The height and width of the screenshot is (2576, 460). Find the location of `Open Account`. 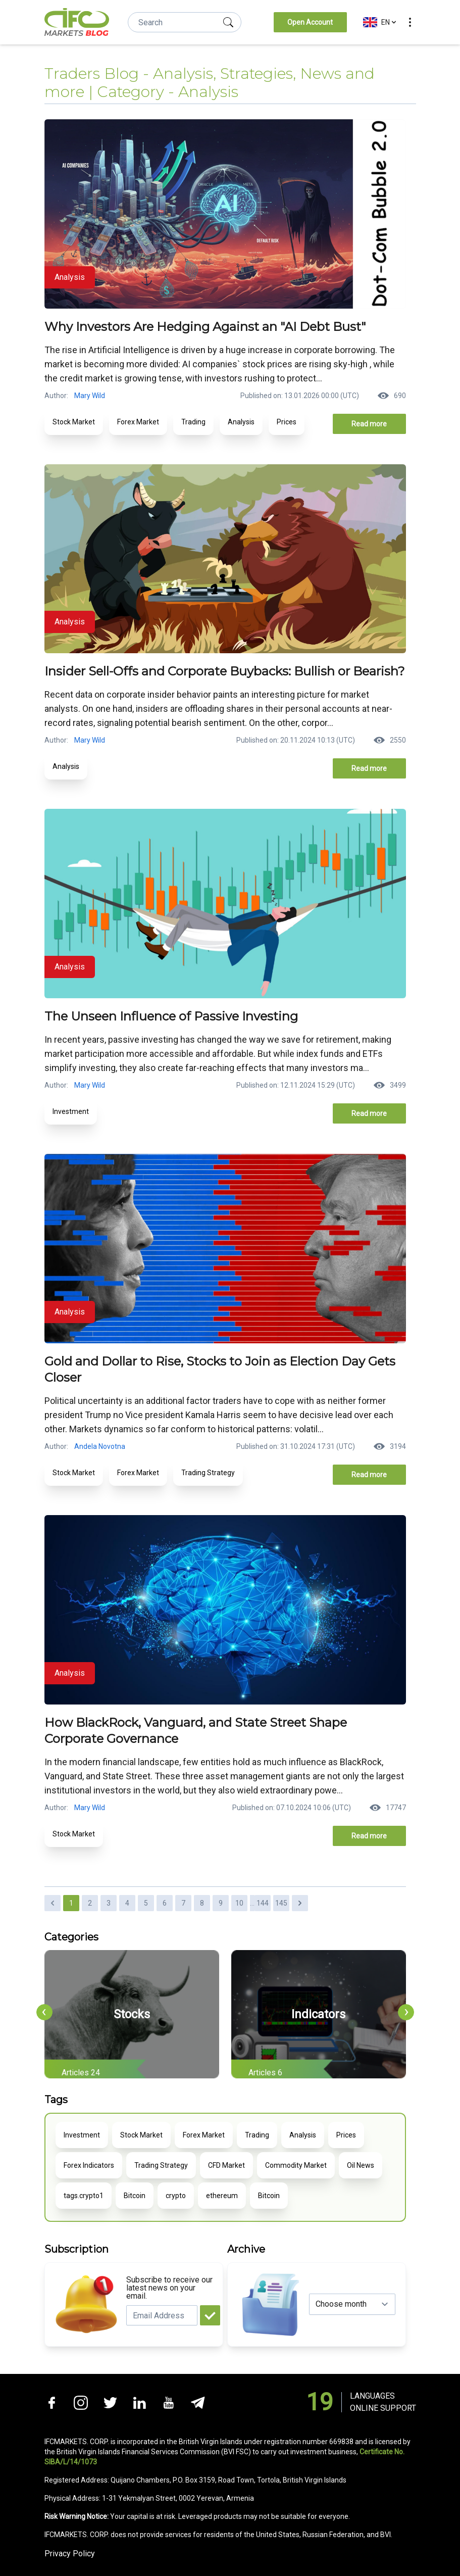

Open Account is located at coordinates (310, 22).